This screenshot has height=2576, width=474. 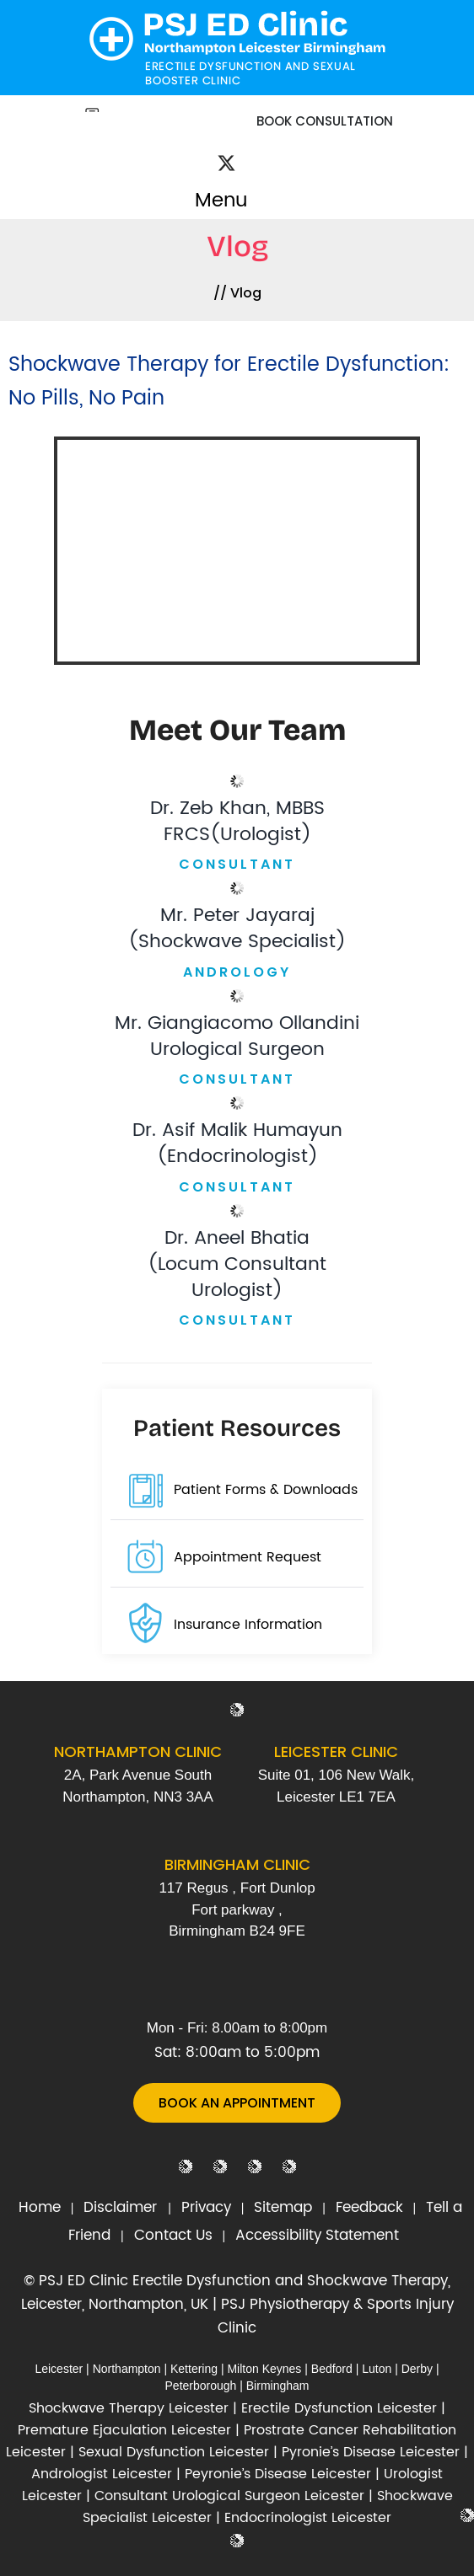 I want to click on Birmingham Clinic, so click(x=237, y=1864).